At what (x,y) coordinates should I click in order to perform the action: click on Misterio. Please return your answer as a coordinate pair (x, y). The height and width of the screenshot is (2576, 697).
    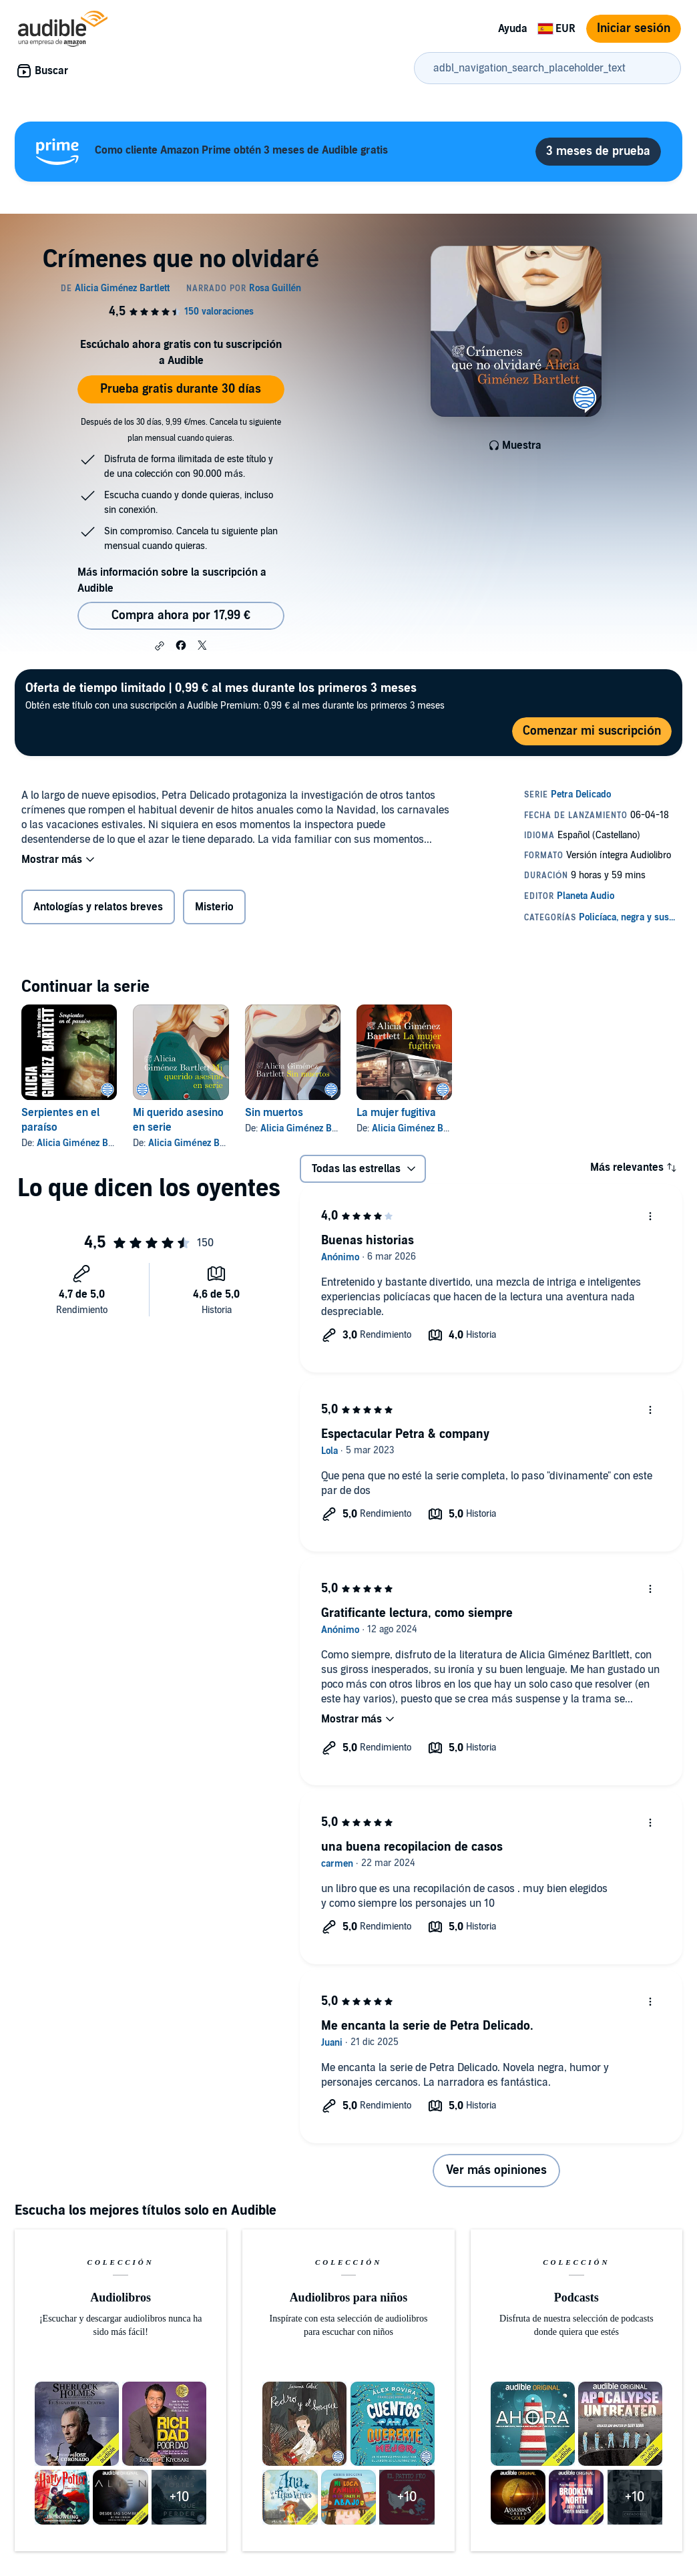
    Looking at the image, I should click on (214, 907).